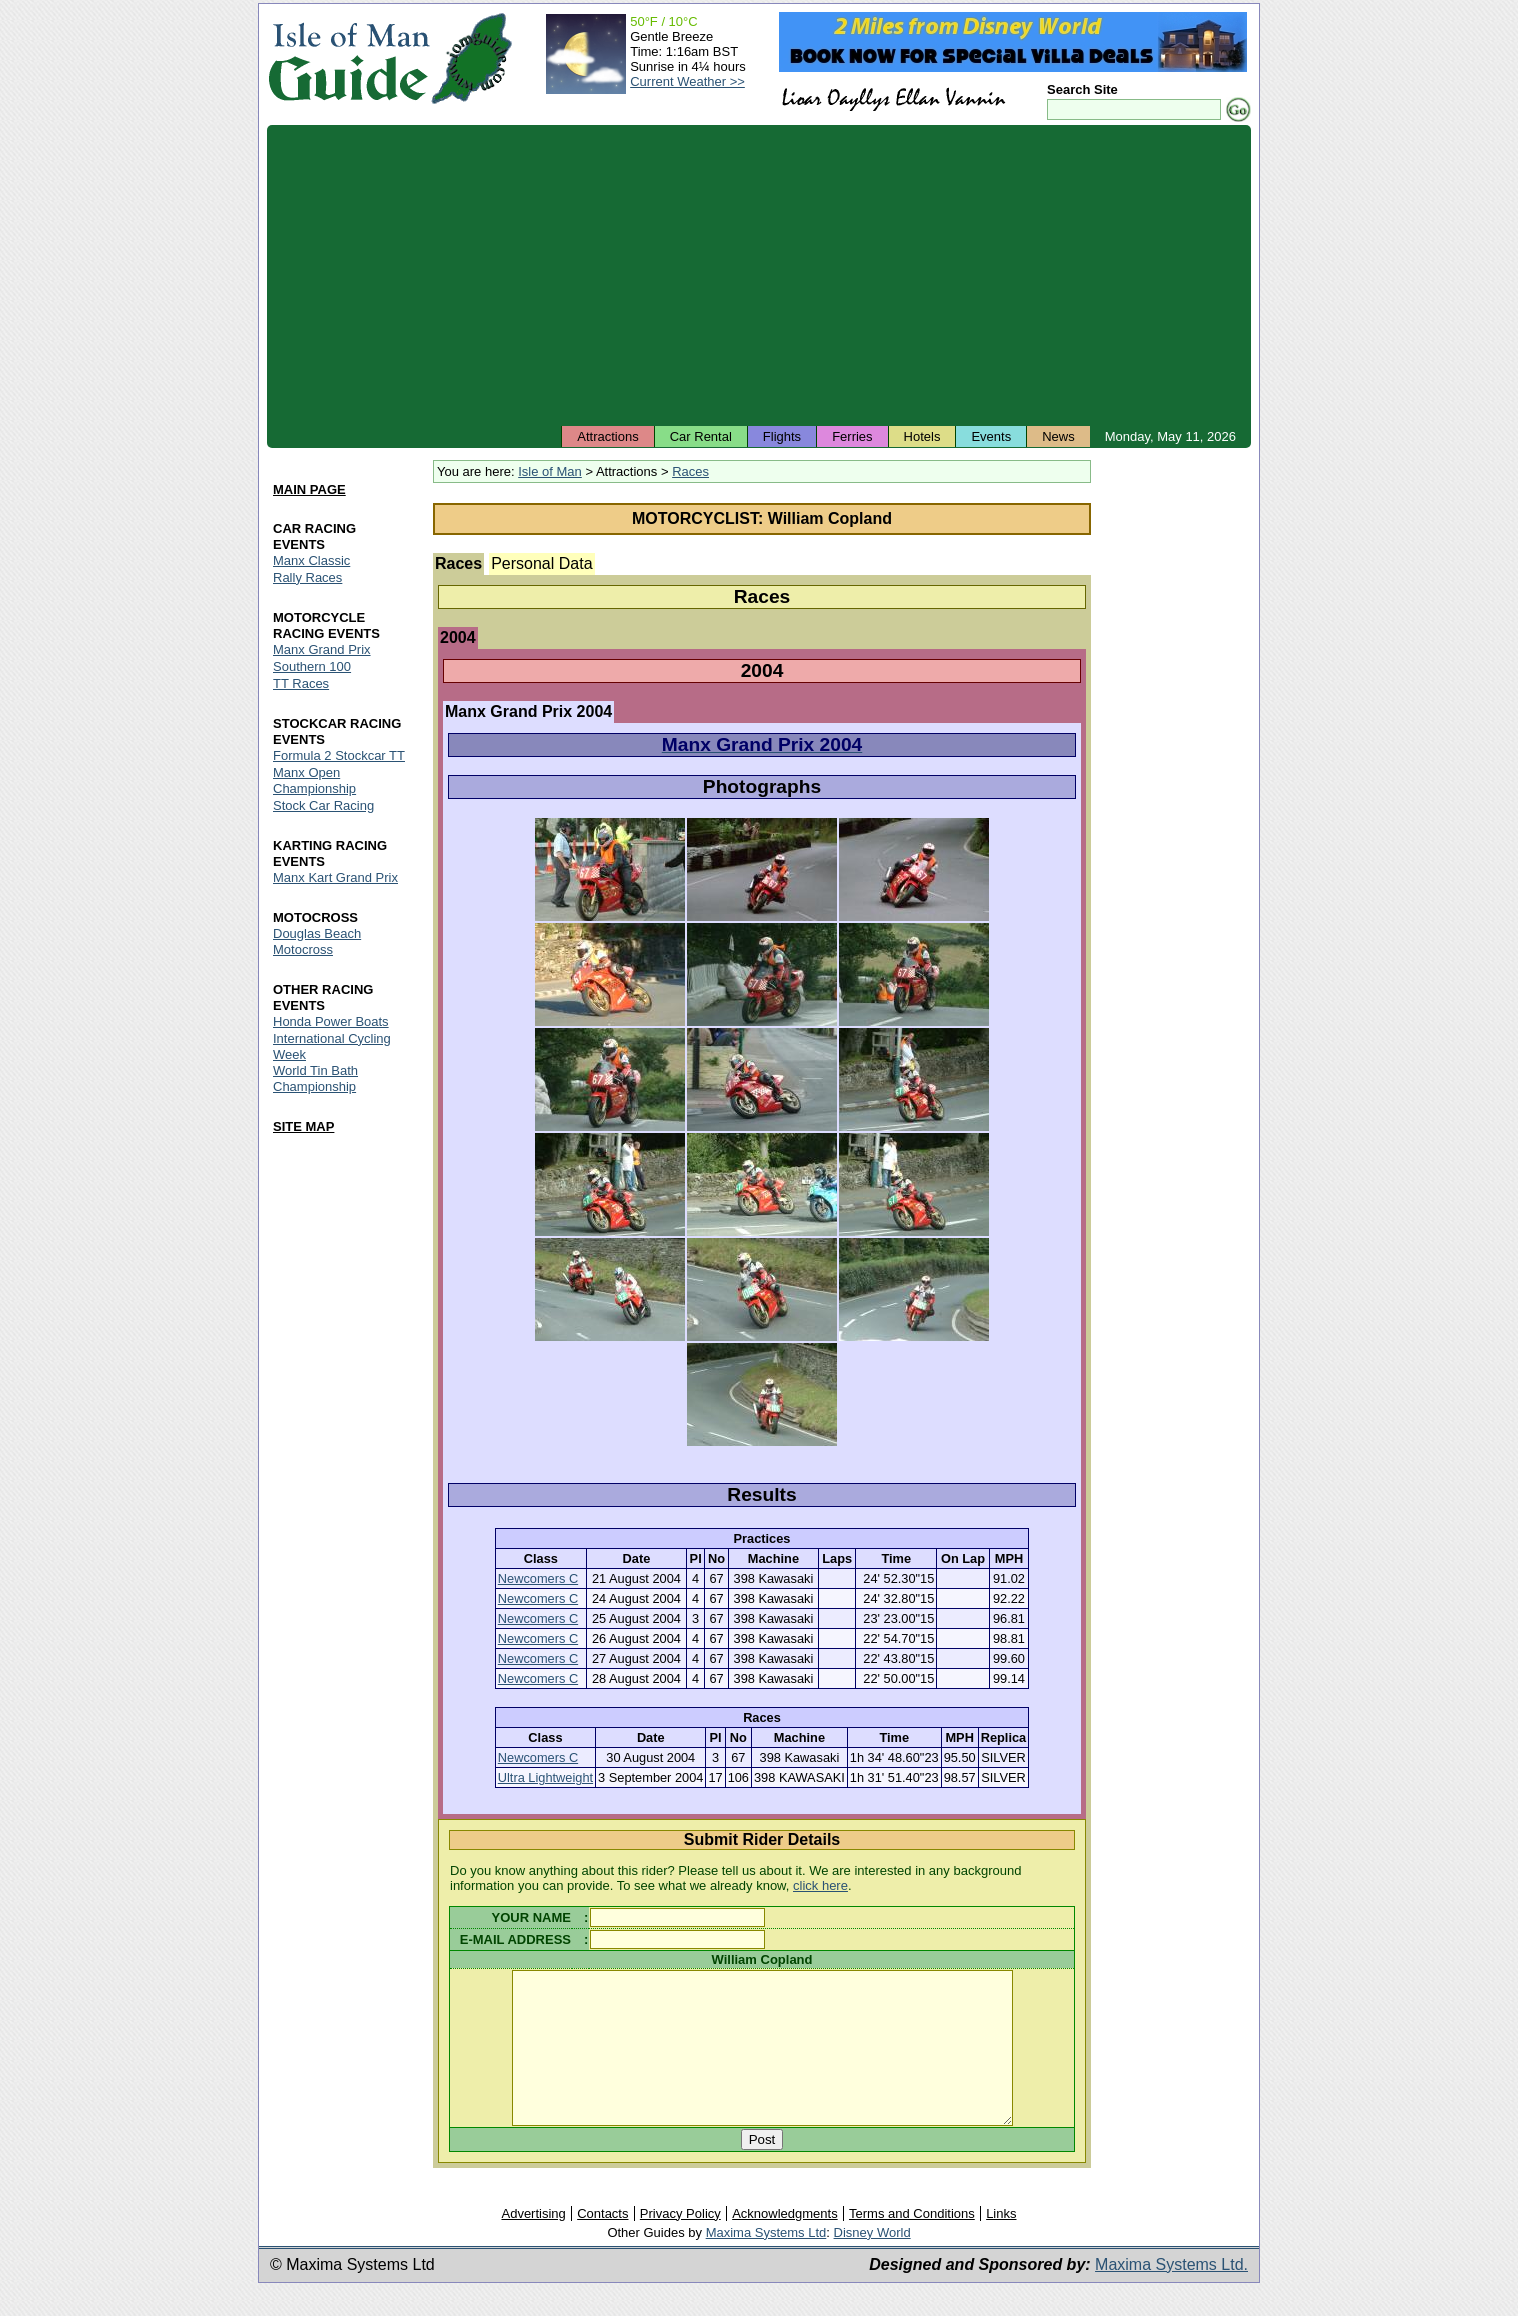 The height and width of the screenshot is (2316, 1518). I want to click on Acknowledgments, so click(785, 2243).